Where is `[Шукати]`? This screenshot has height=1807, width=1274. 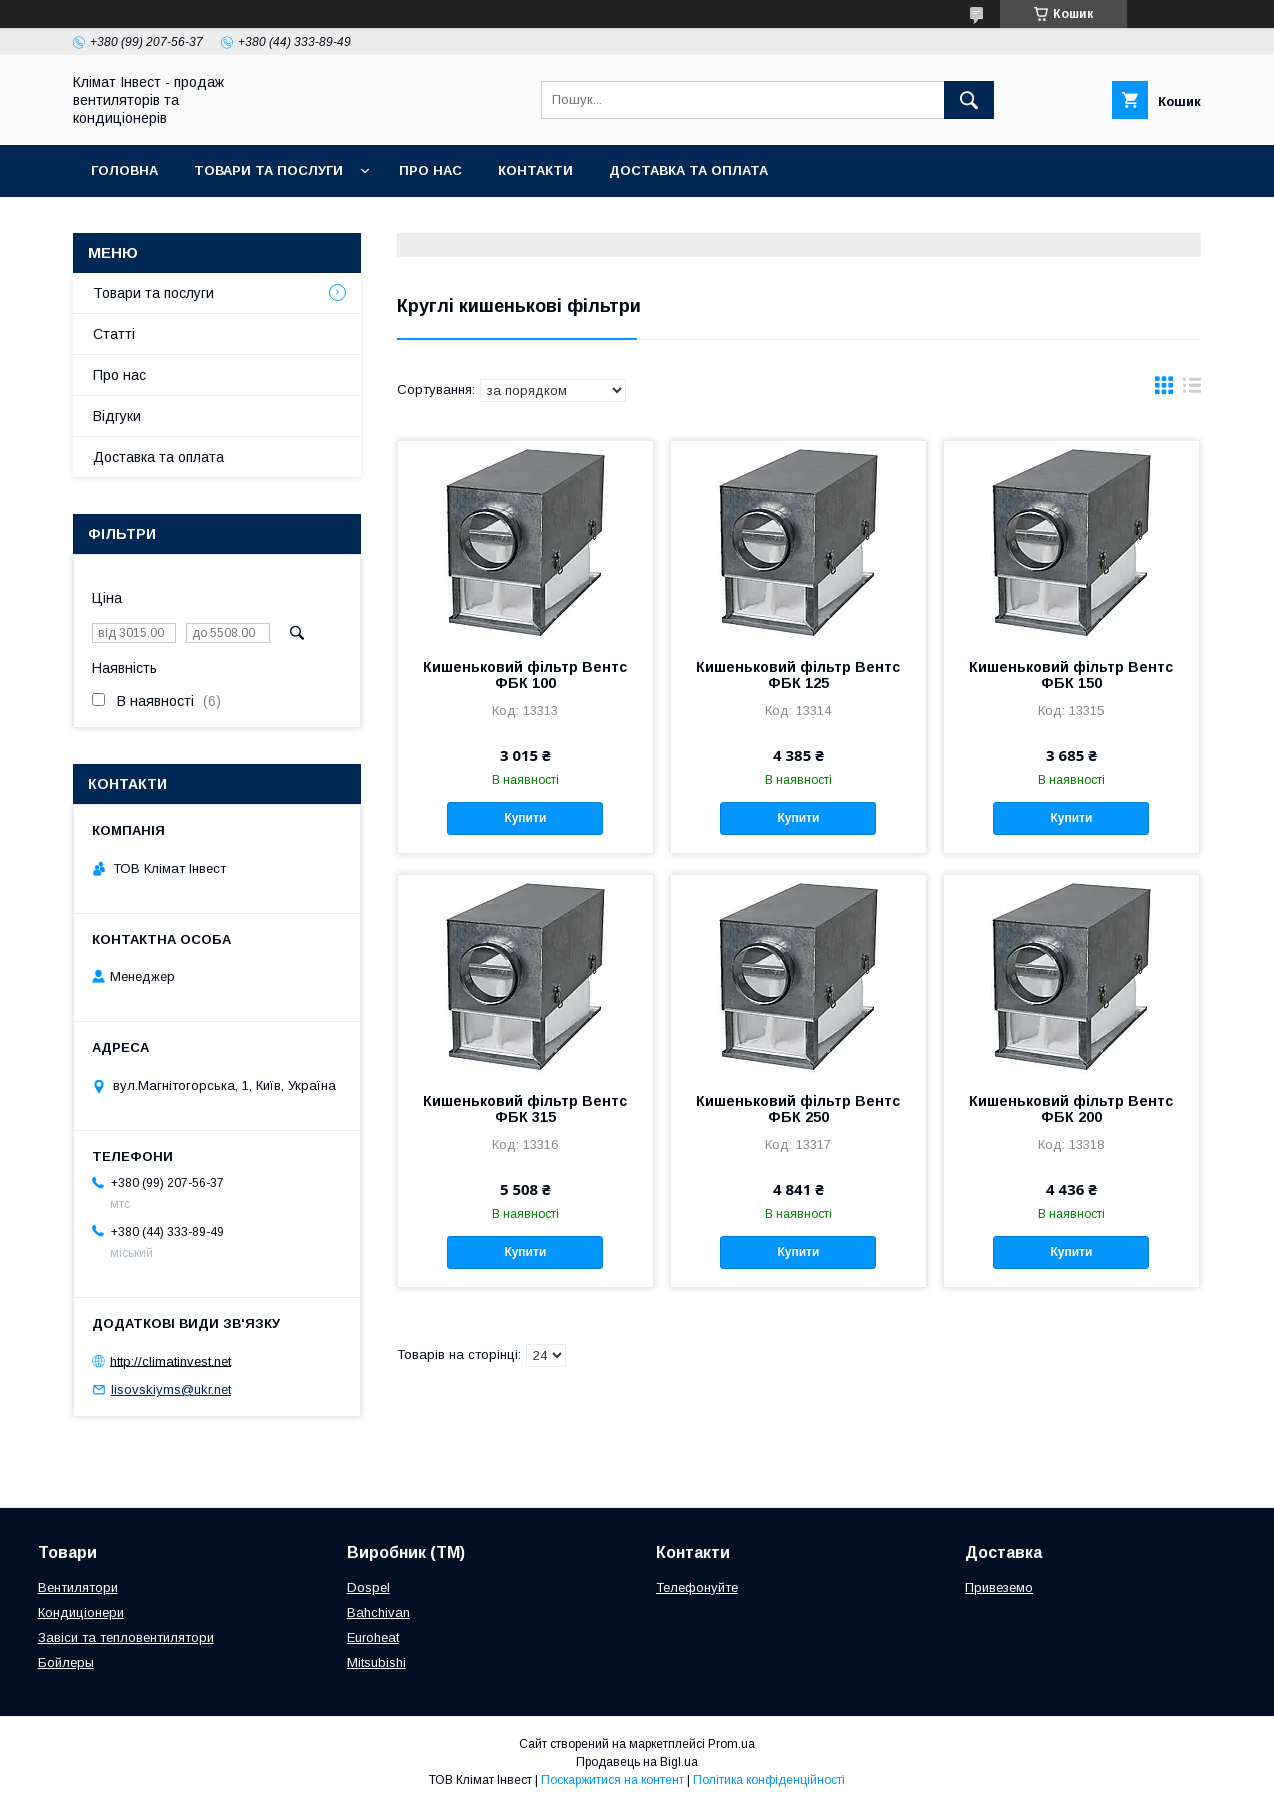 [Шукати] is located at coordinates (969, 100).